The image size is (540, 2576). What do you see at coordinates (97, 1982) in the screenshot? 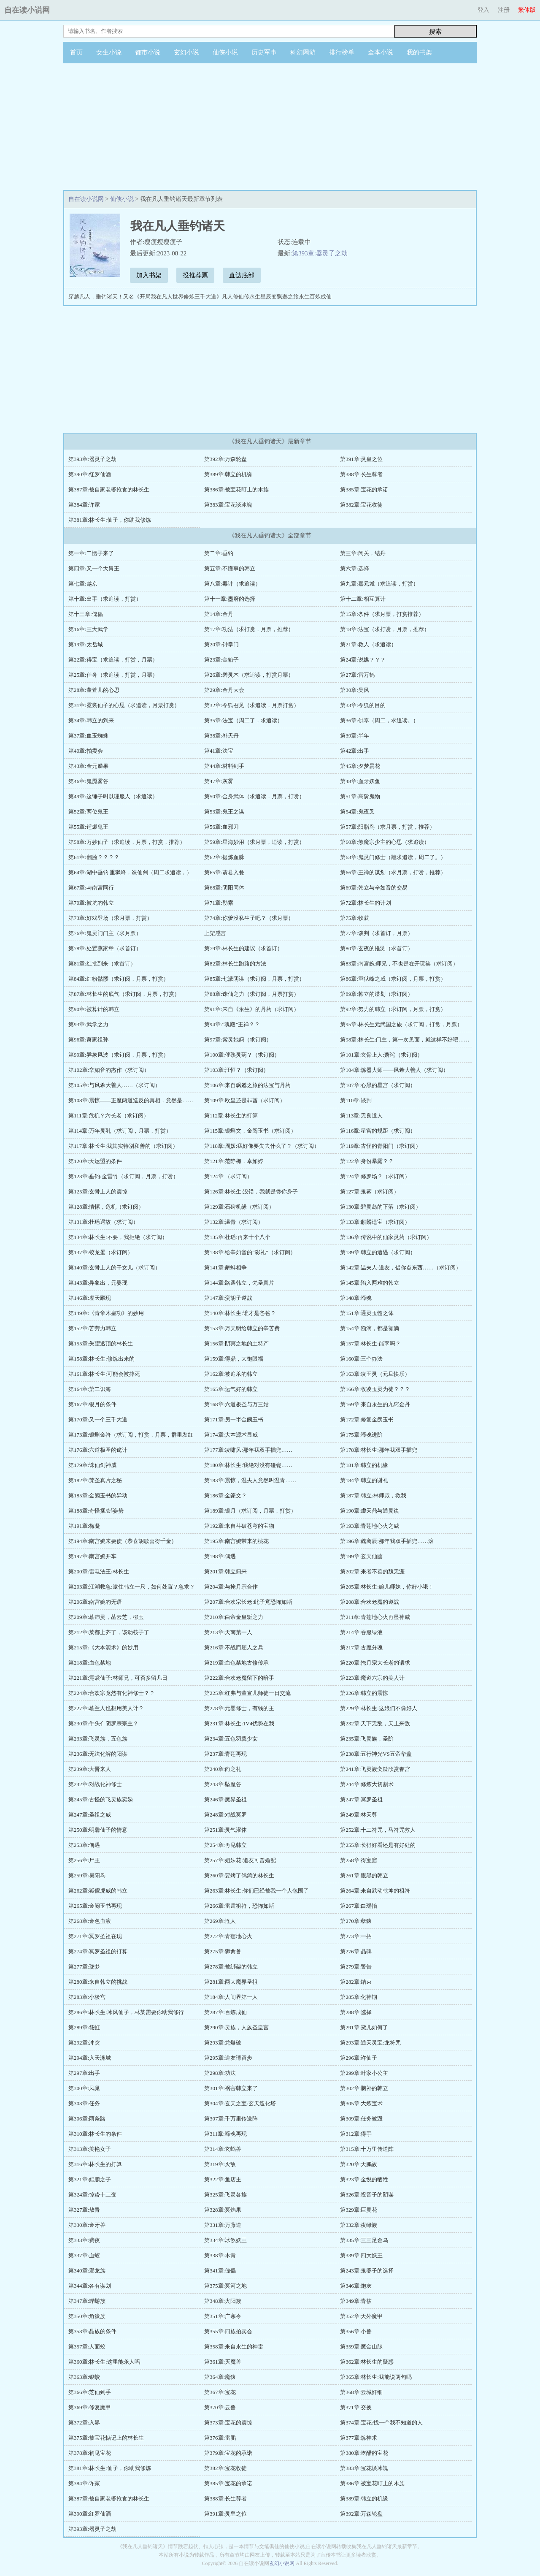
I see `第280章:来自韩立的挑战` at bounding box center [97, 1982].